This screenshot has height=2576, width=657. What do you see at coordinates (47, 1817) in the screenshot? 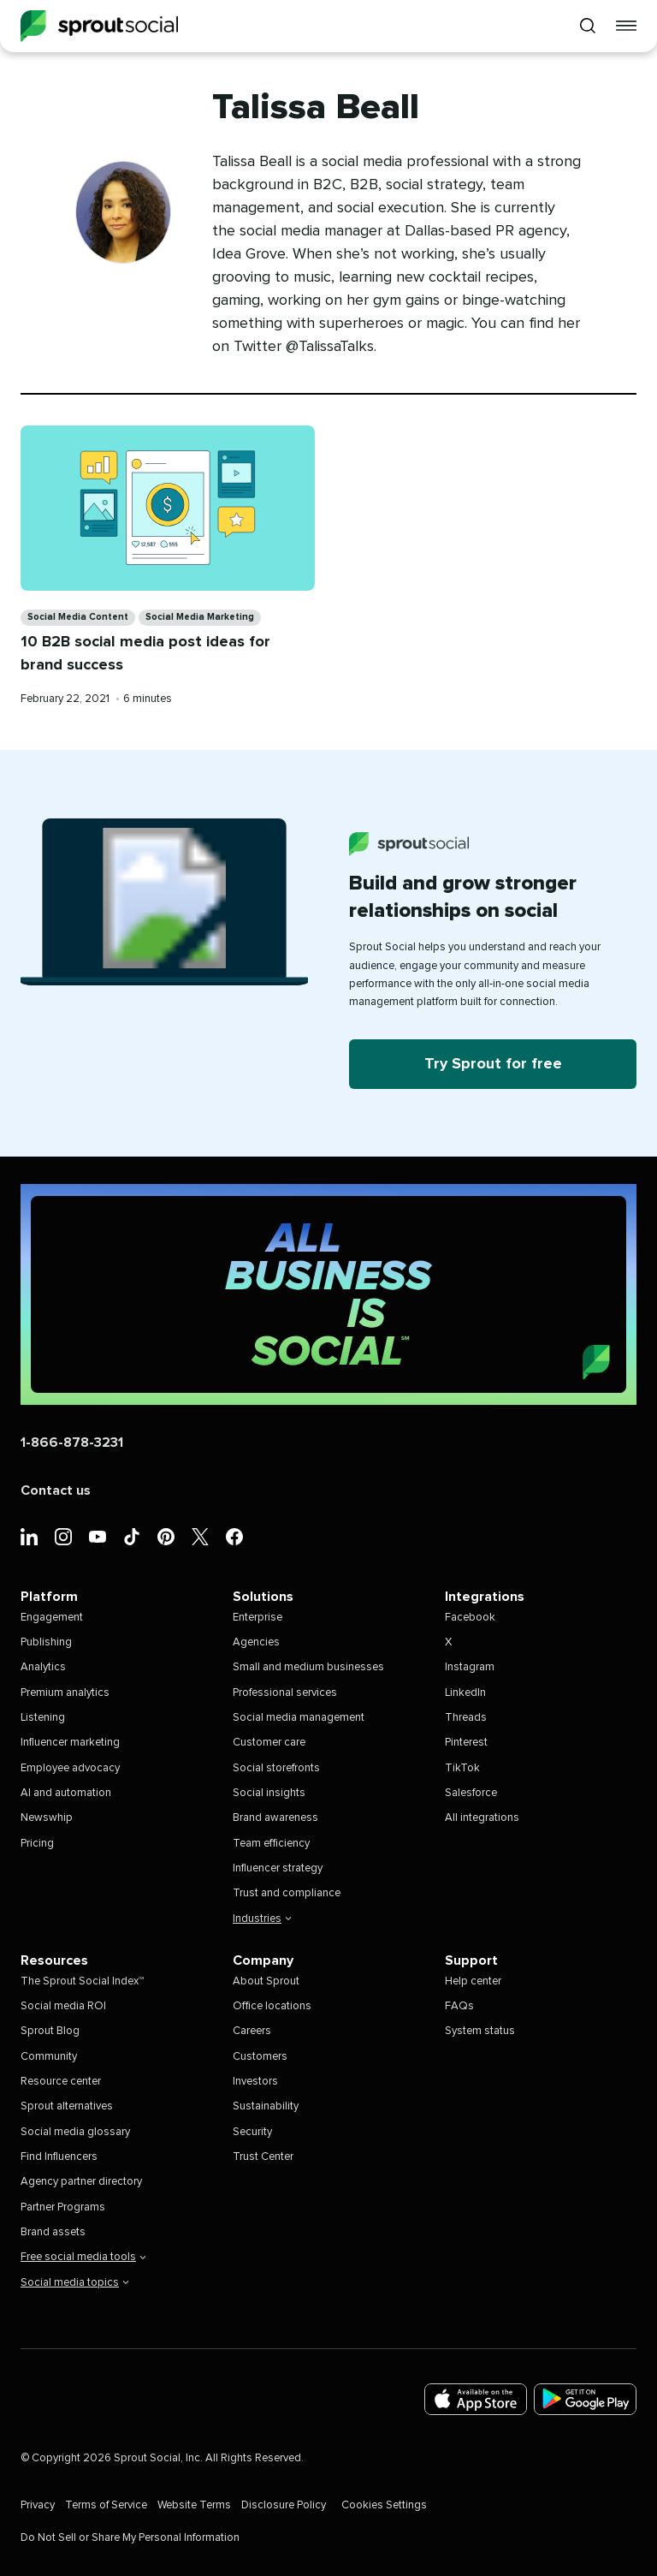
I see `Newswhip` at bounding box center [47, 1817].